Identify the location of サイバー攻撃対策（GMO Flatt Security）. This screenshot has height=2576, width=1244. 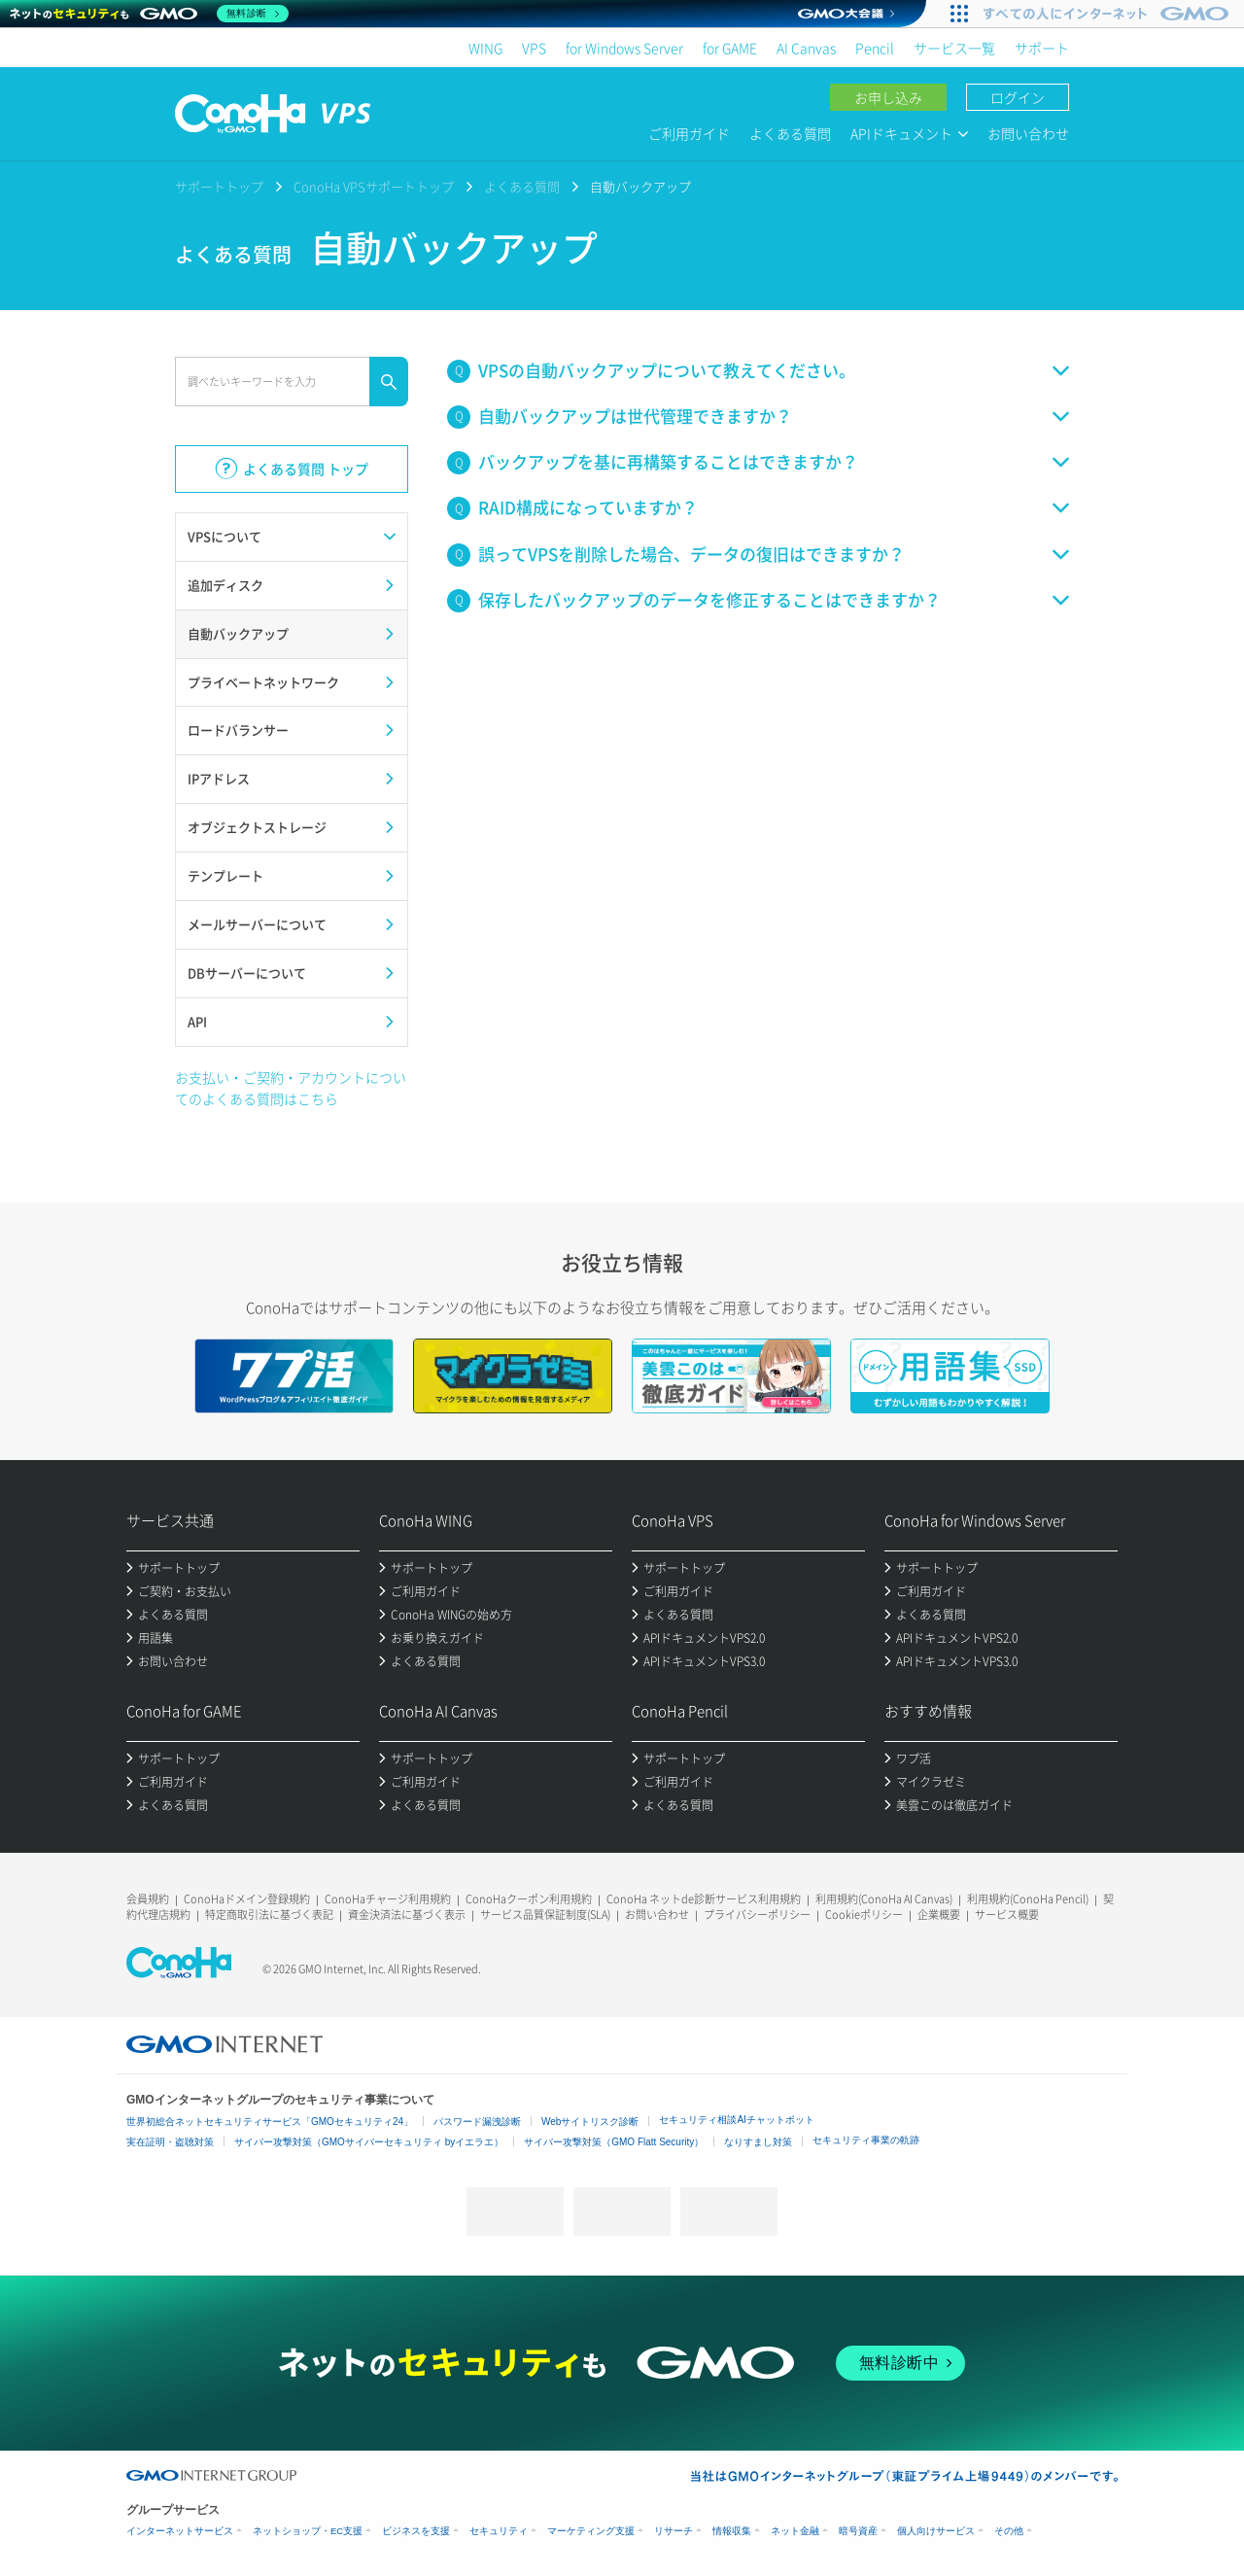
(614, 2142).